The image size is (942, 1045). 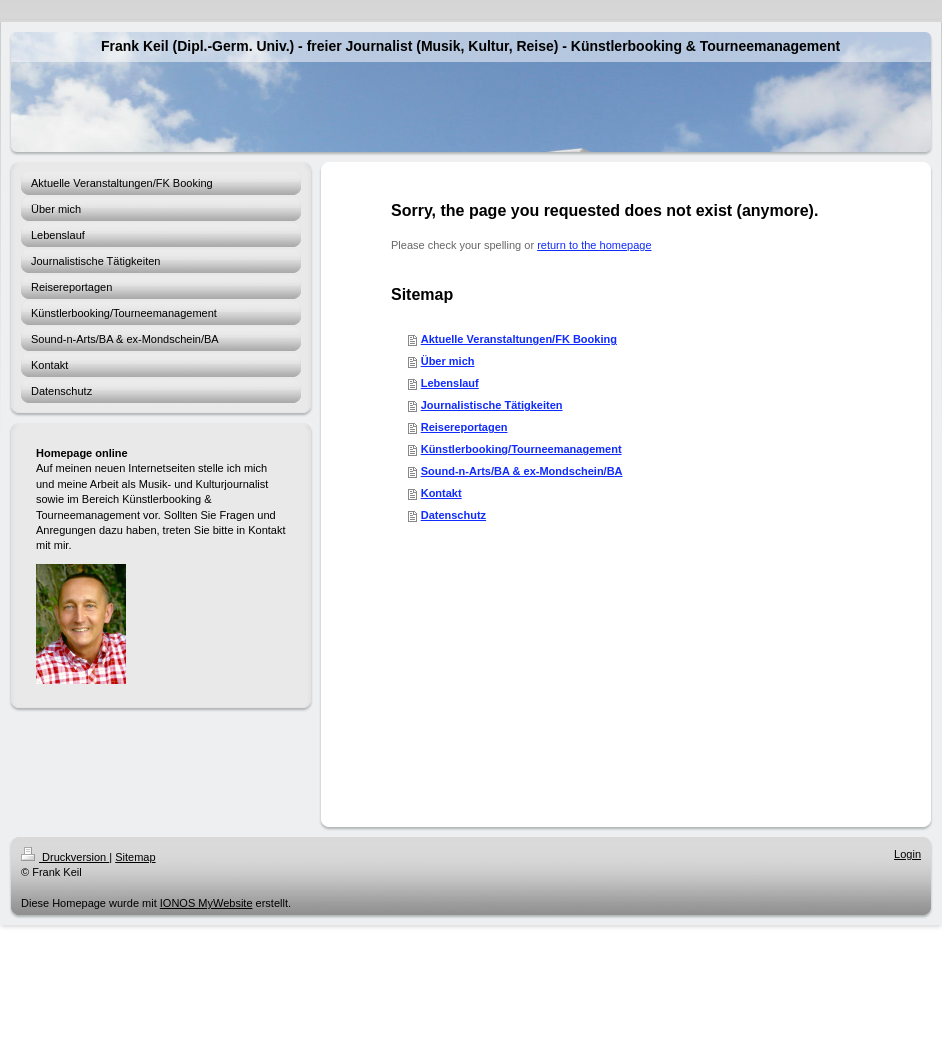 What do you see at coordinates (135, 857) in the screenshot?
I see `Sitemap` at bounding box center [135, 857].